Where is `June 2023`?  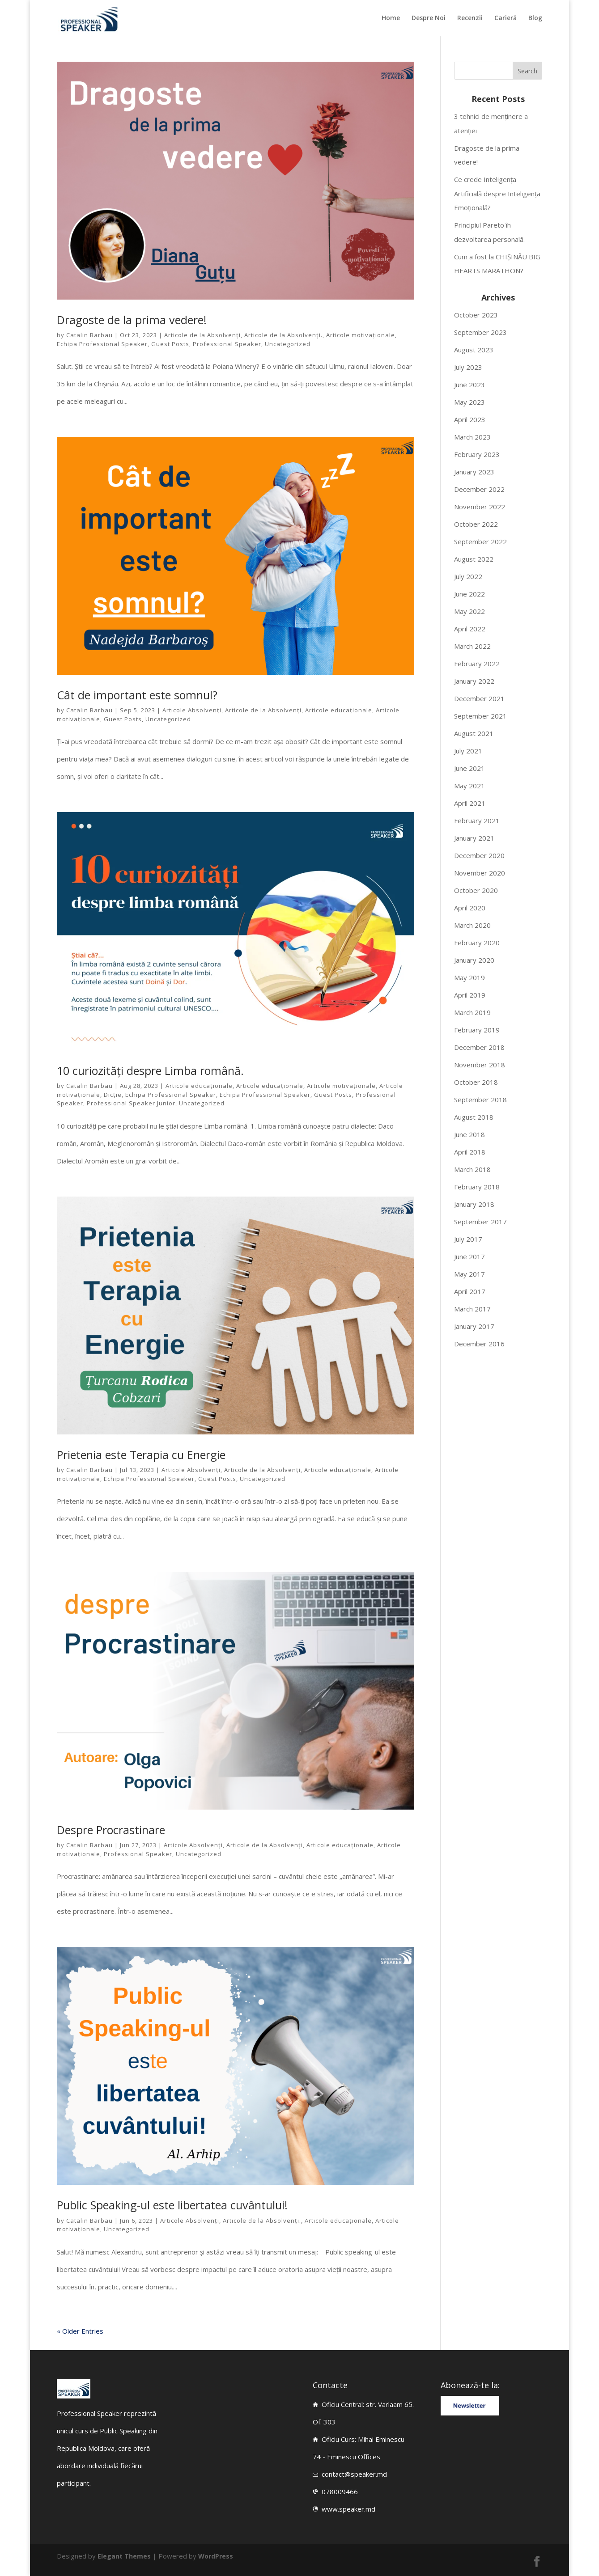
June 2023 is located at coordinates (469, 384).